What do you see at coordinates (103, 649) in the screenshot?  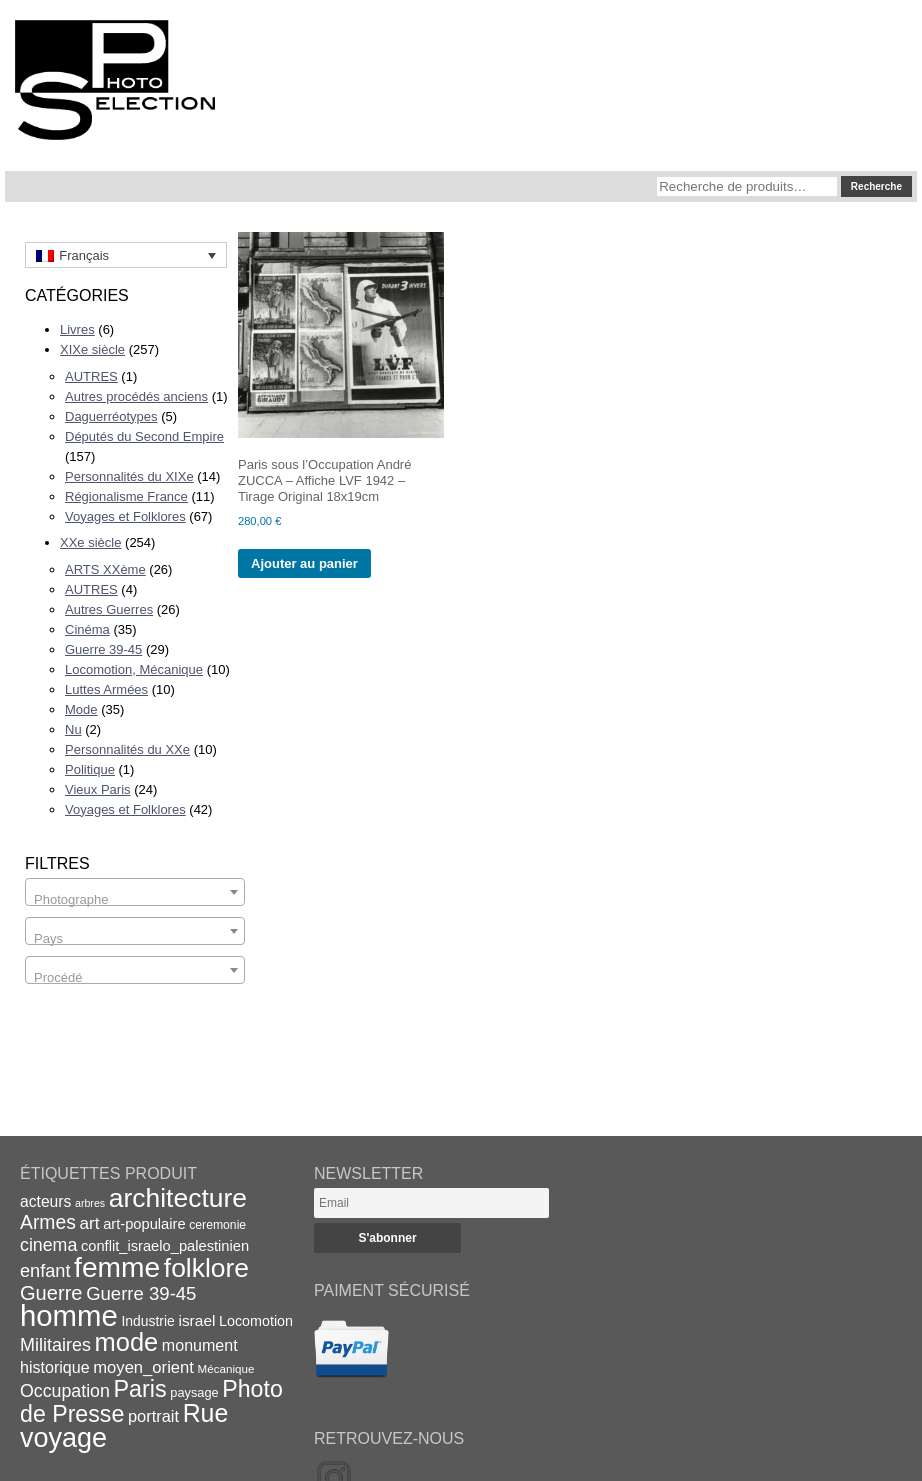 I see `Guerre 39-45` at bounding box center [103, 649].